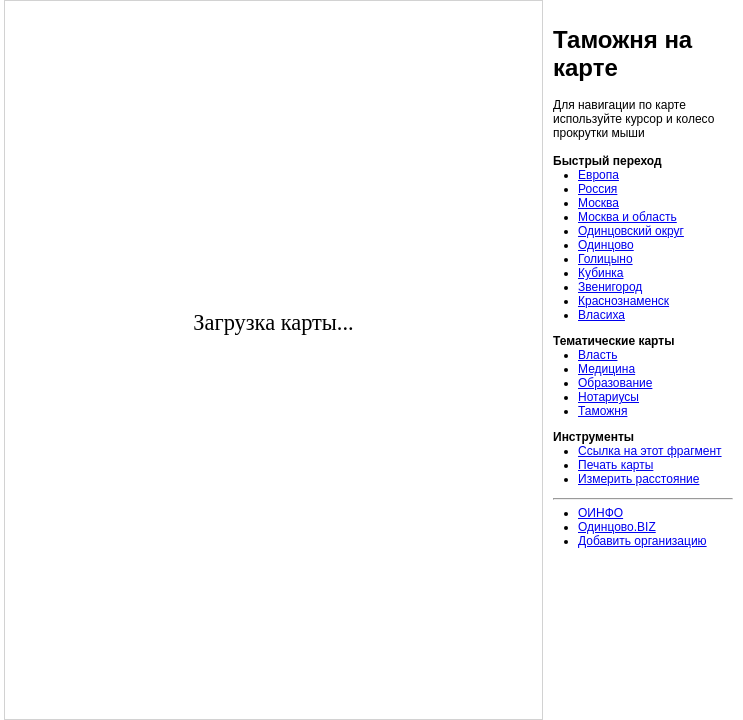  What do you see at coordinates (597, 355) in the screenshot?
I see `Власть` at bounding box center [597, 355].